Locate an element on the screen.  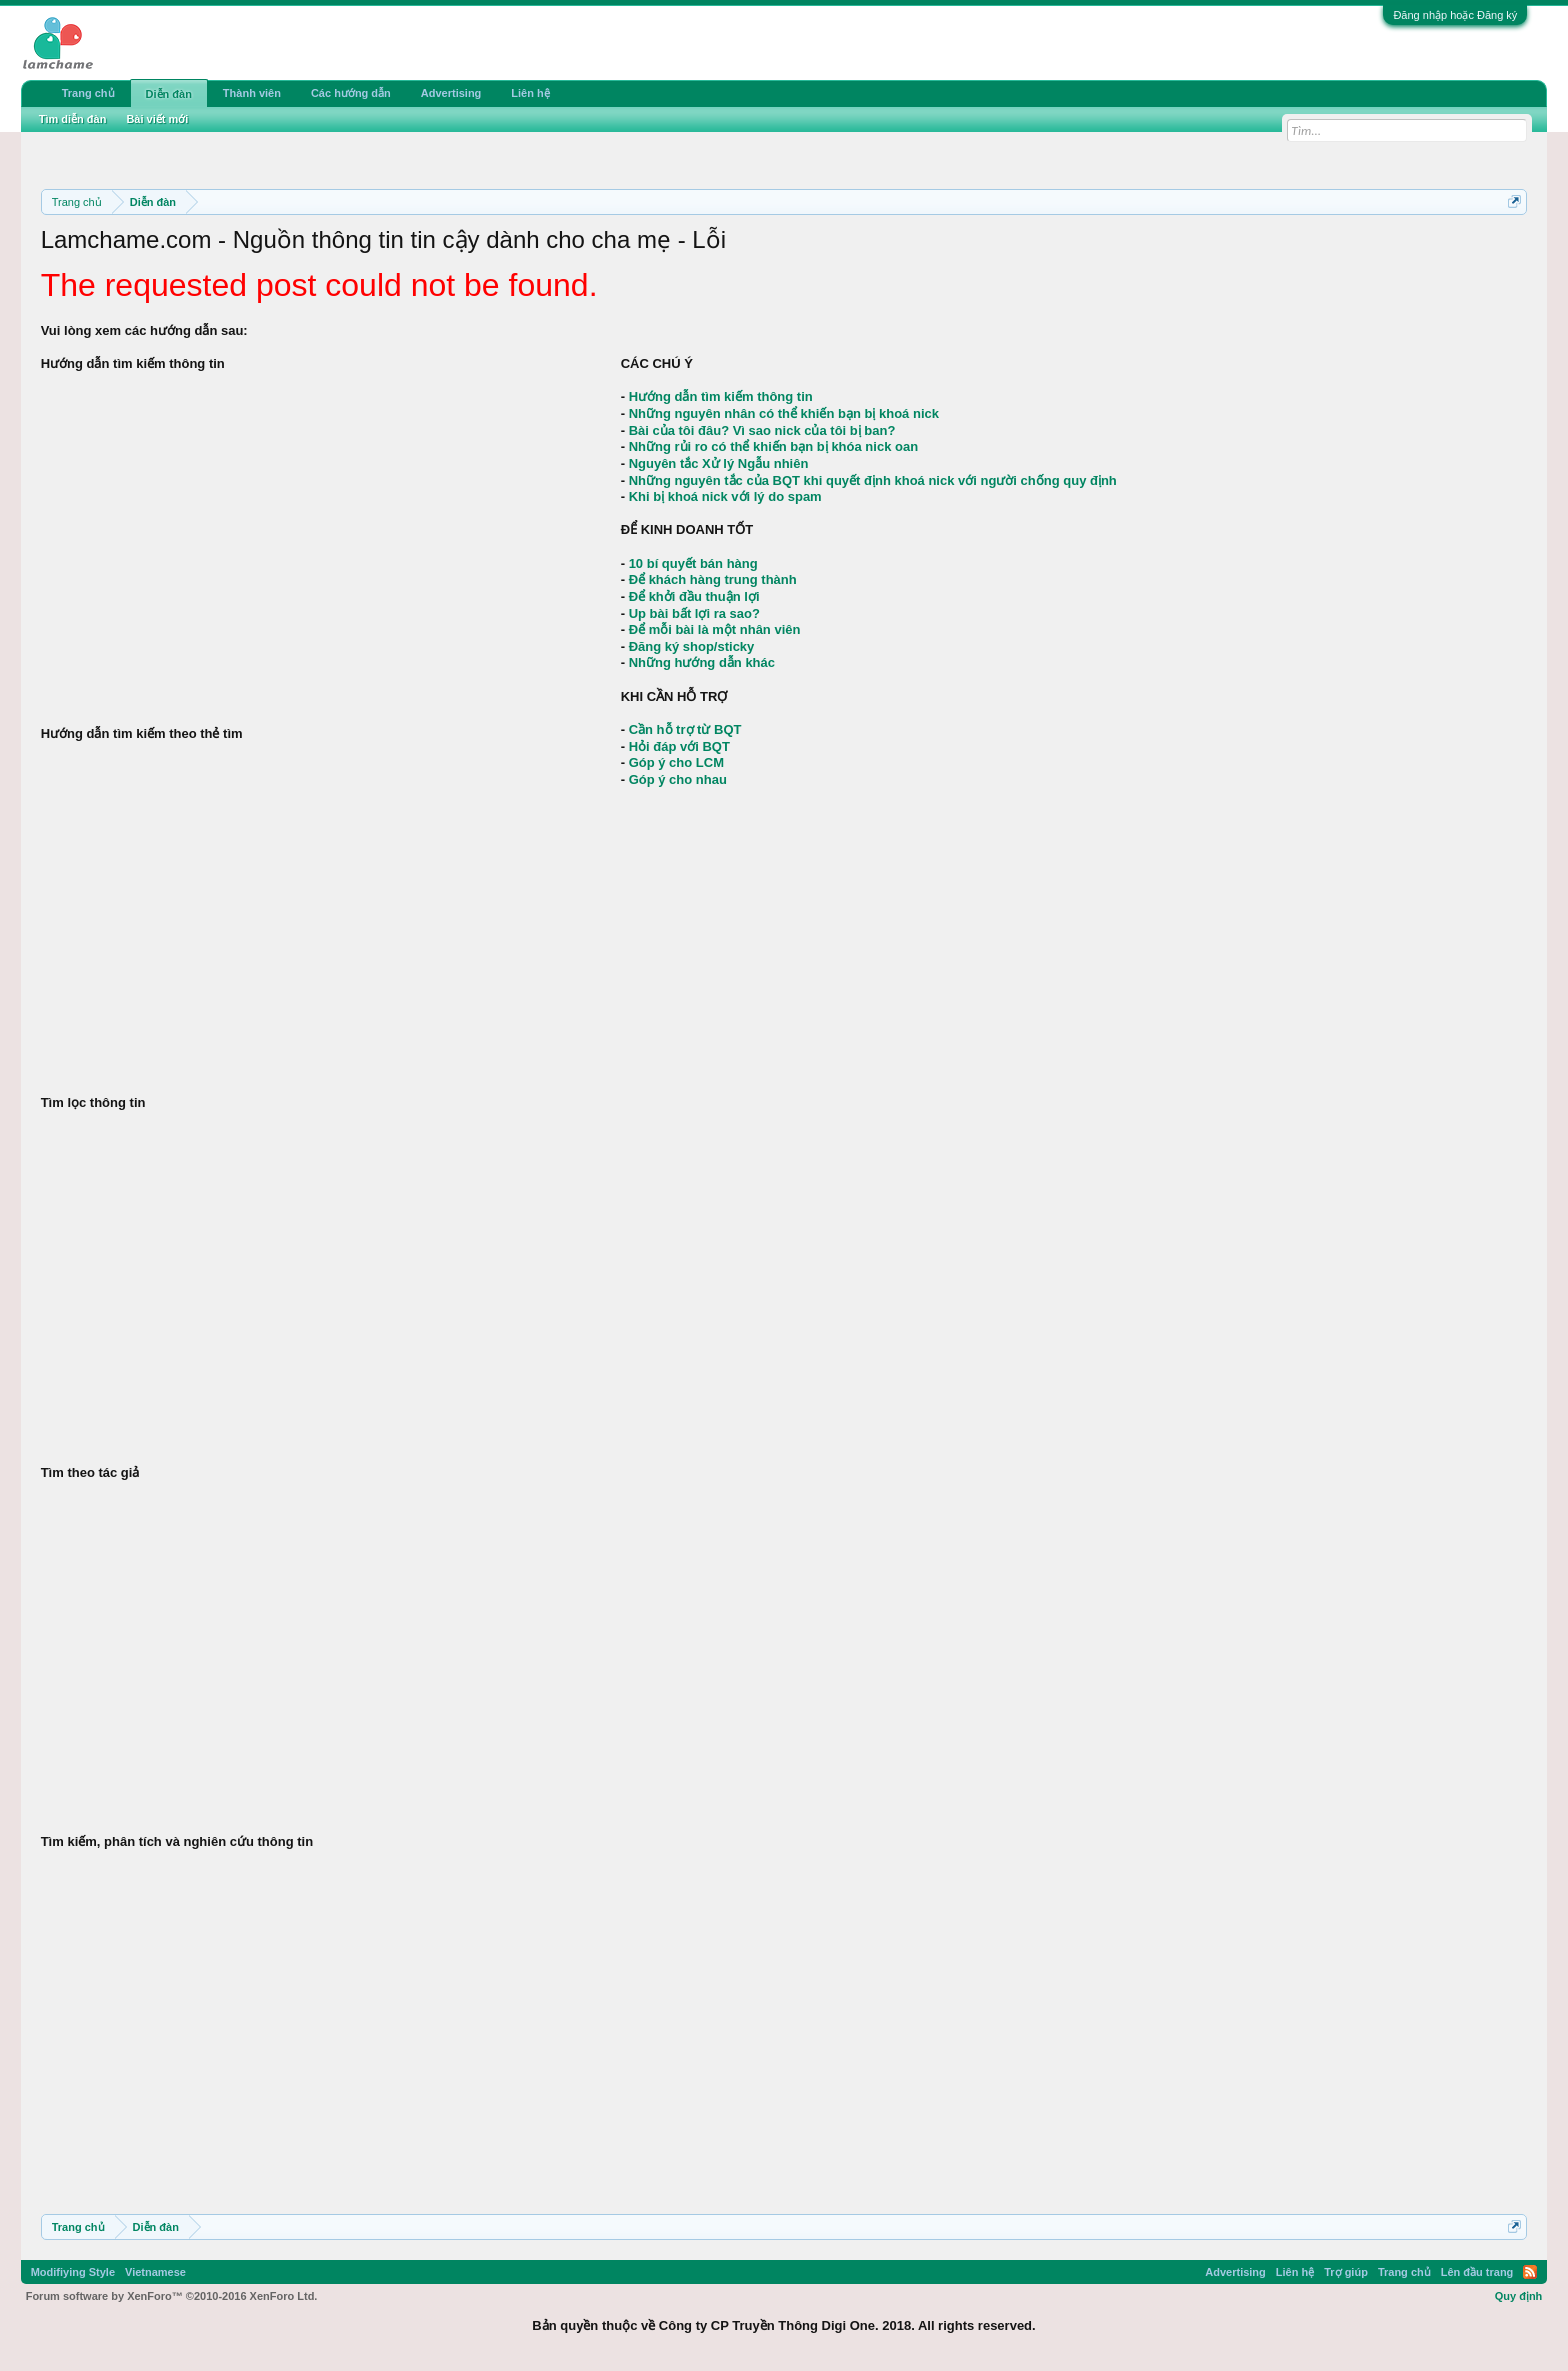
Hỏi đáp với BQT is located at coordinates (679, 746).